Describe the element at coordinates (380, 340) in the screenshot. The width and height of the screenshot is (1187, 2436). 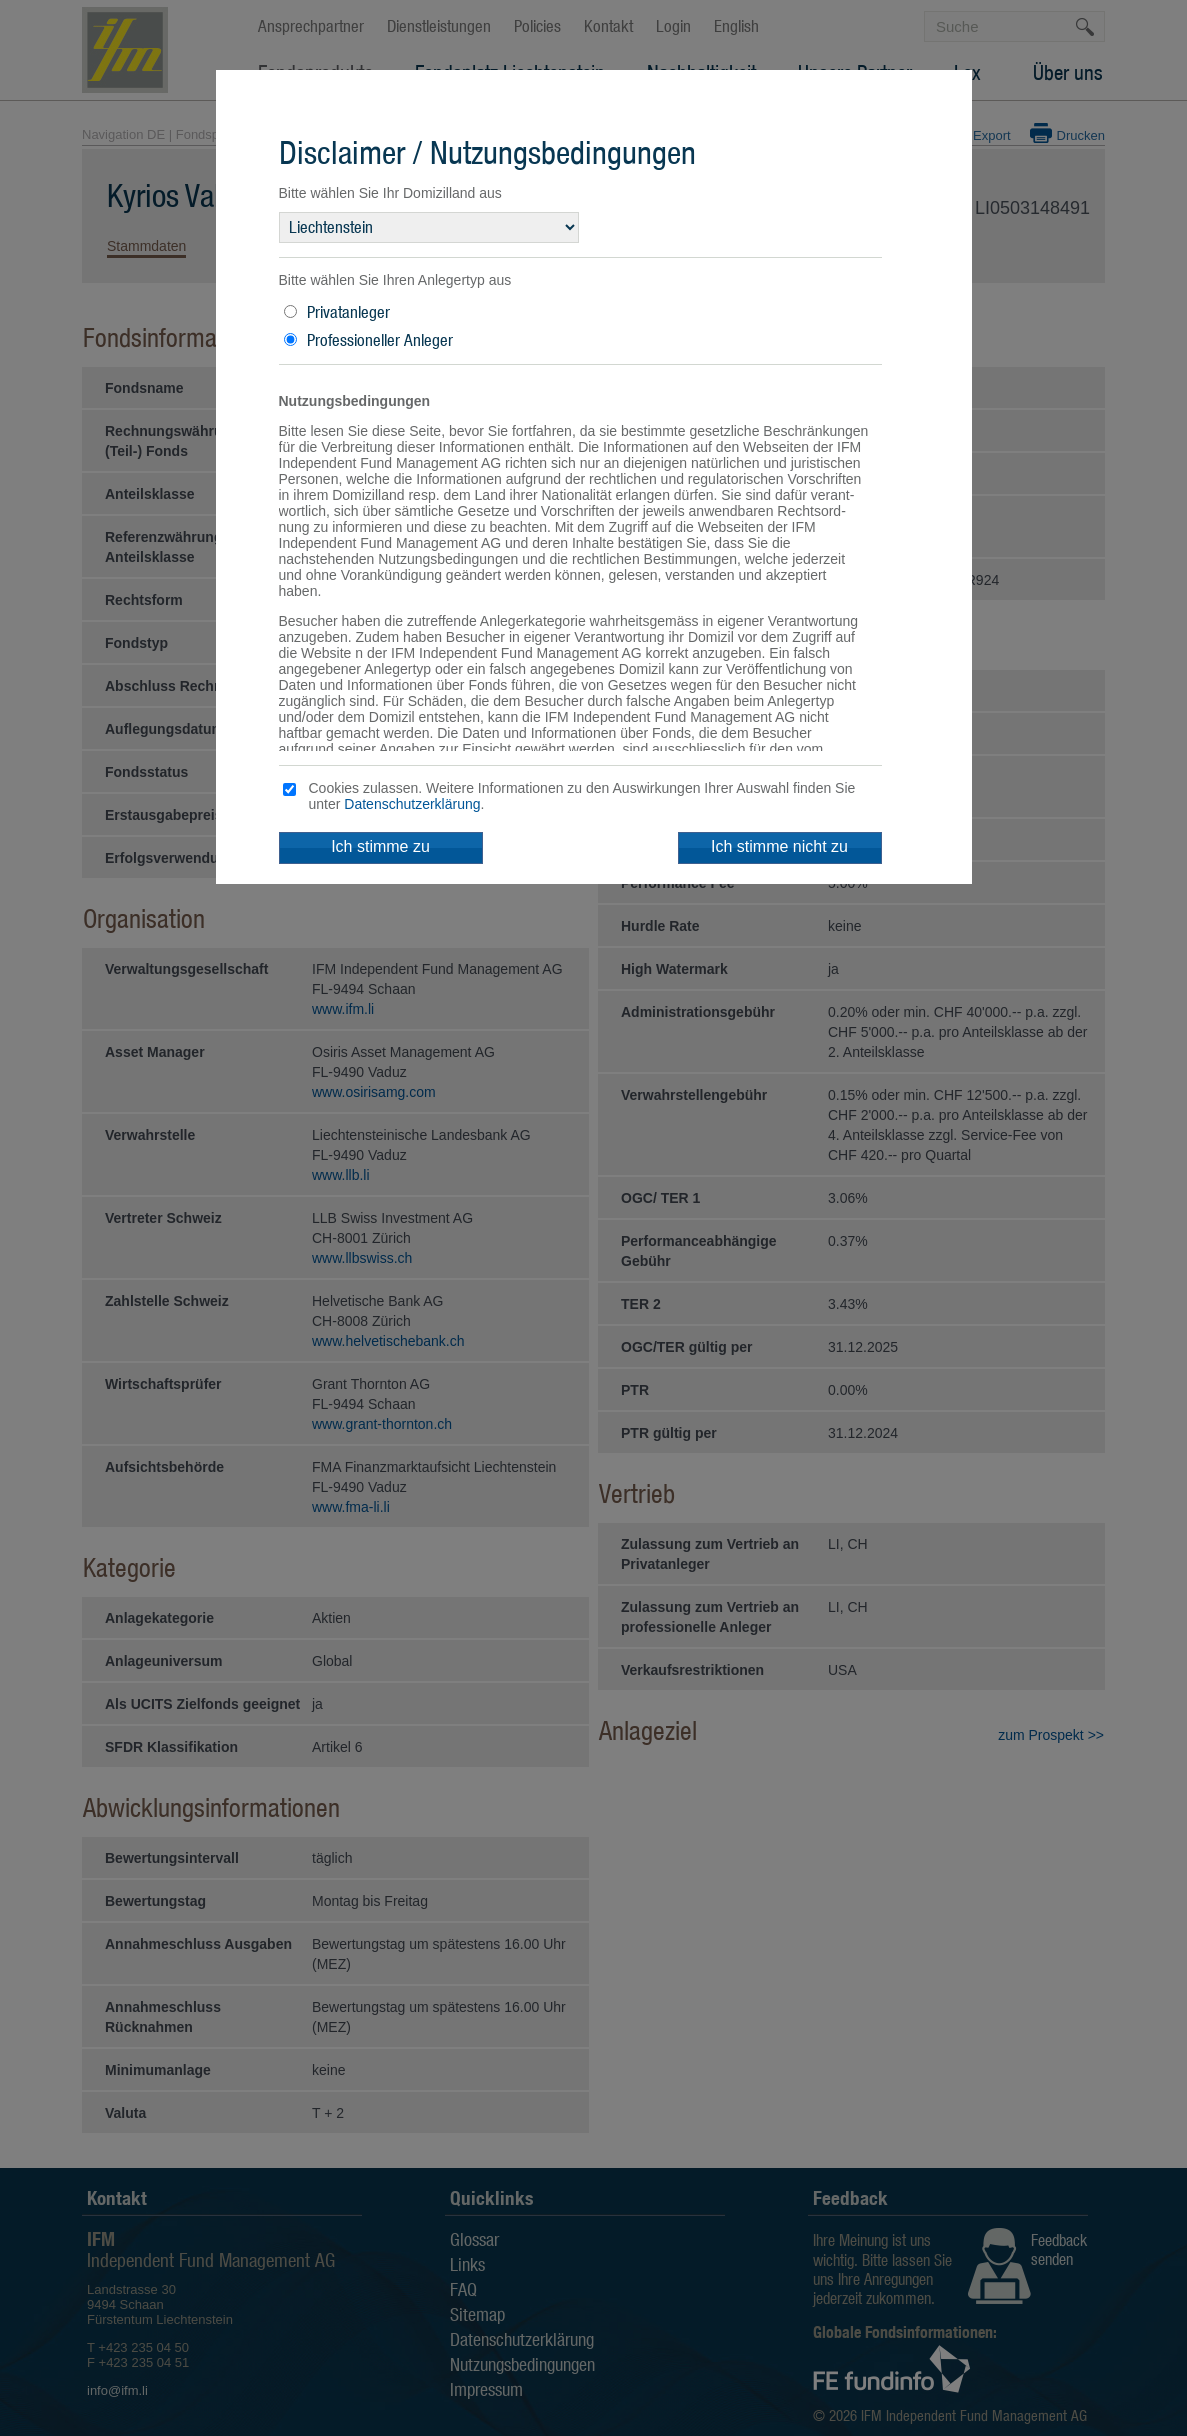
I see `Professioneller Anleger` at that location.